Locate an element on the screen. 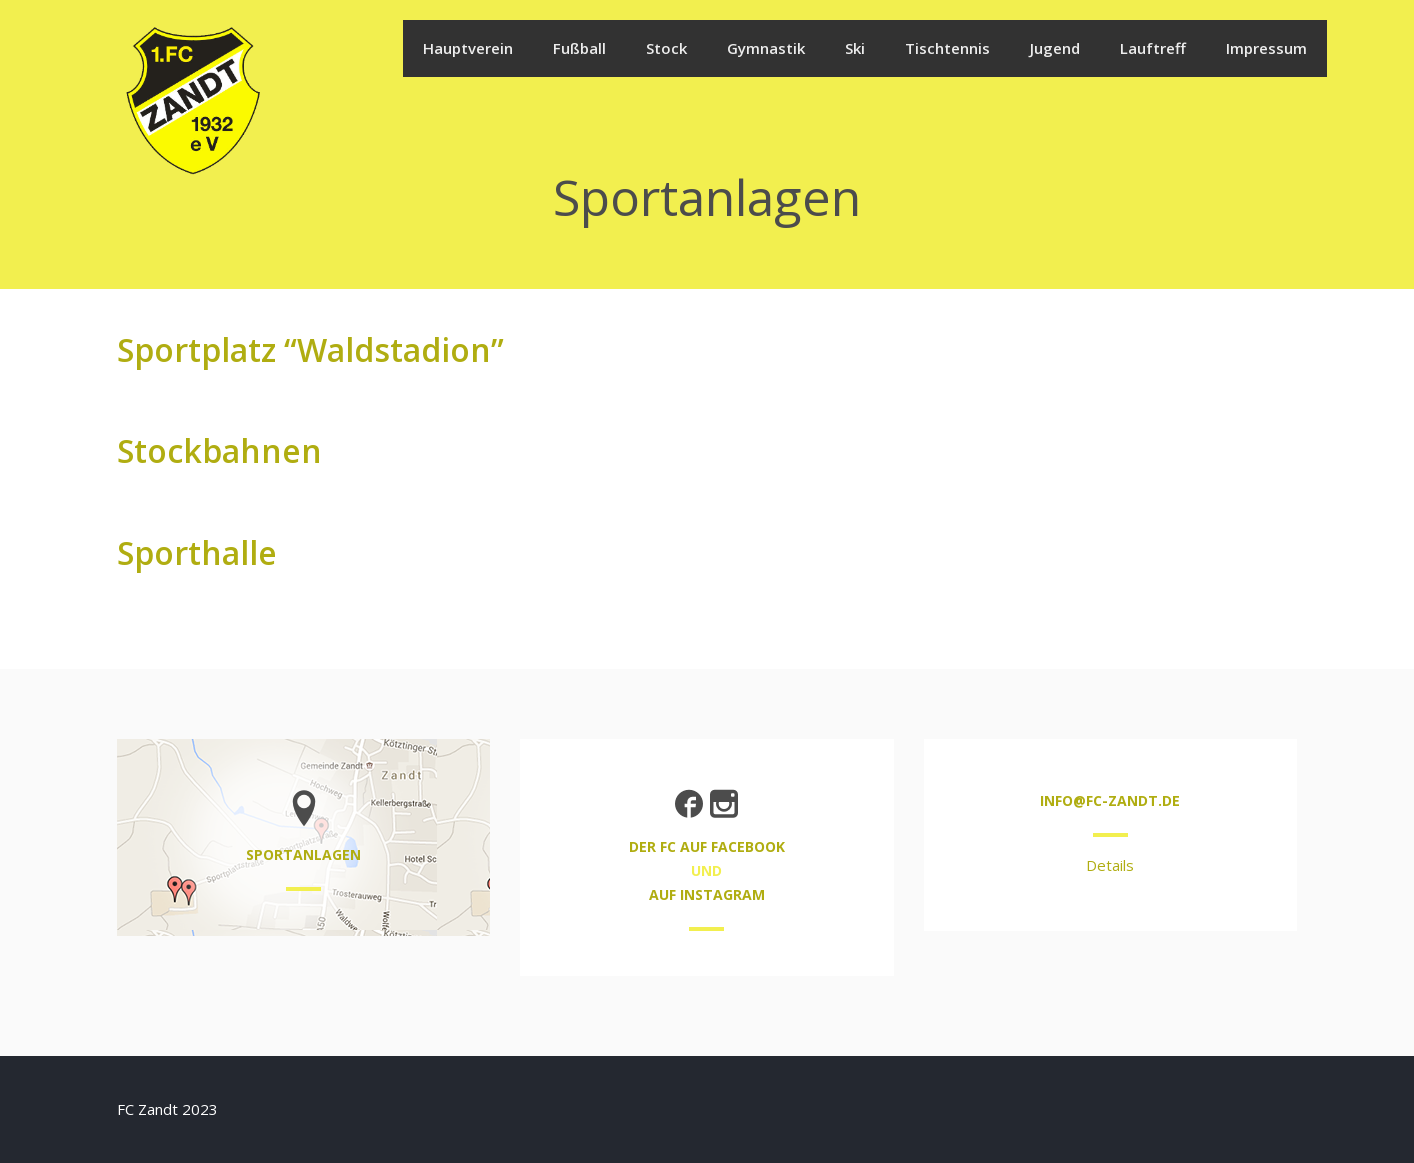 Image resolution: width=1414 pixels, height=1163 pixels. der FC auf Facebook is located at coordinates (707, 846).